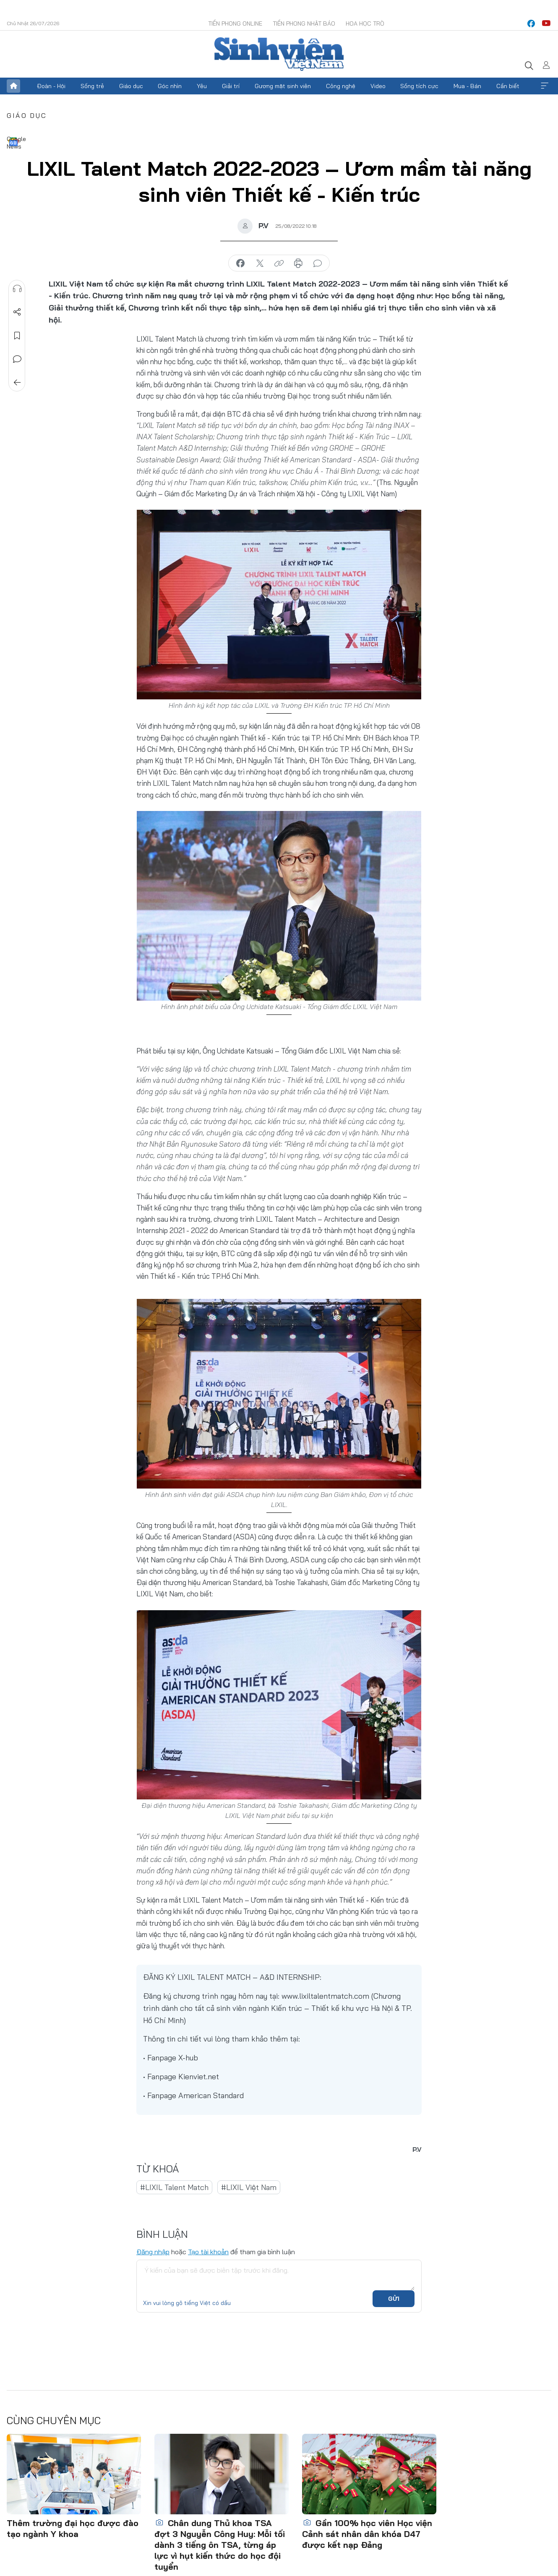  What do you see at coordinates (174, 2187) in the screenshot?
I see `#LIXIL Talent Match` at bounding box center [174, 2187].